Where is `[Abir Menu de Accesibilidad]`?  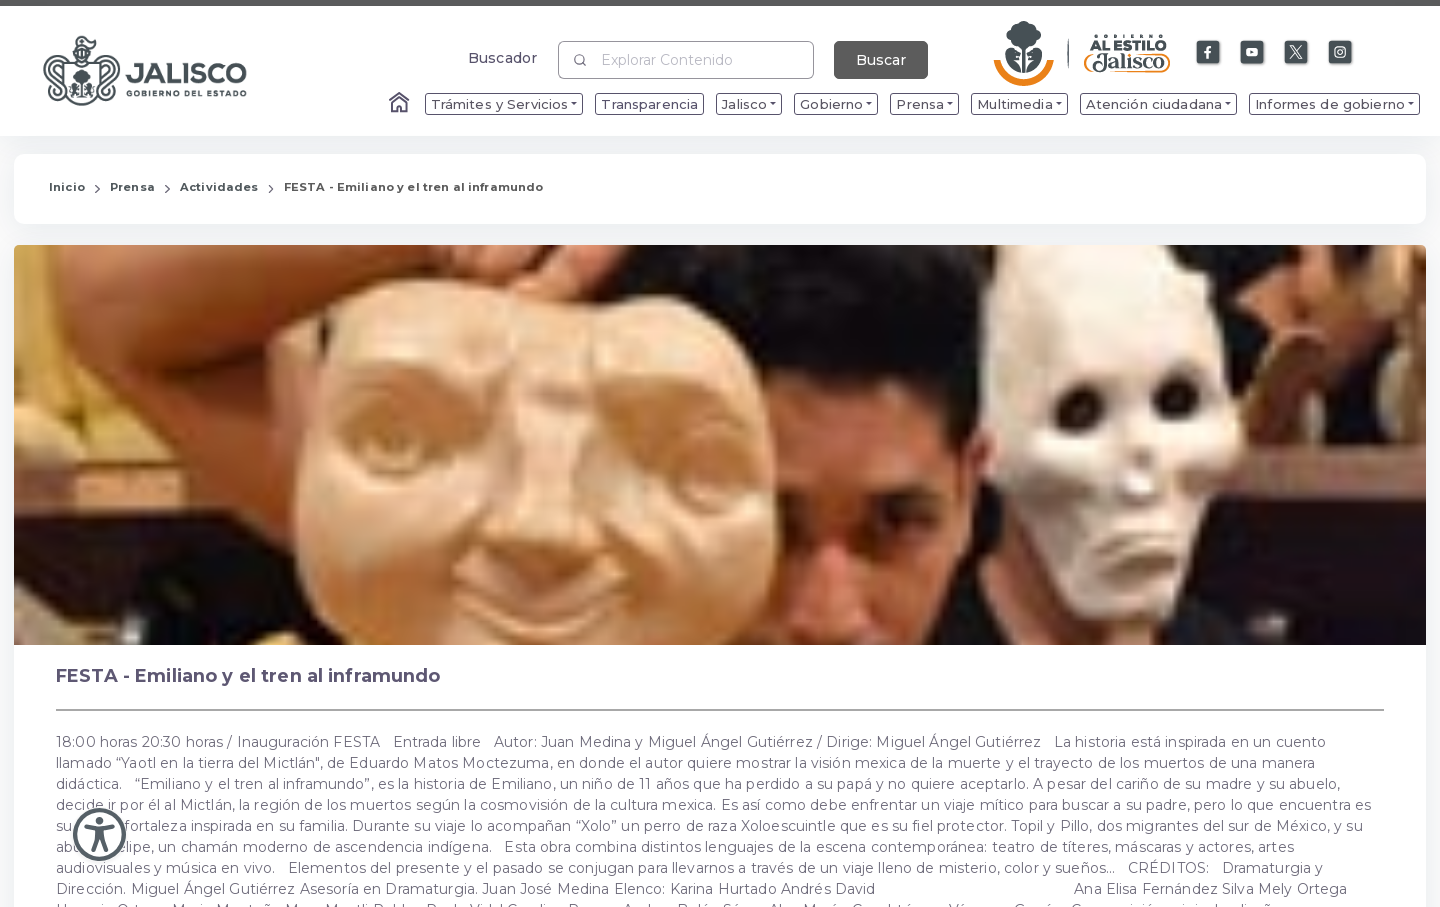 [Abir Menu de Accesibilidad] is located at coordinates (99, 834).